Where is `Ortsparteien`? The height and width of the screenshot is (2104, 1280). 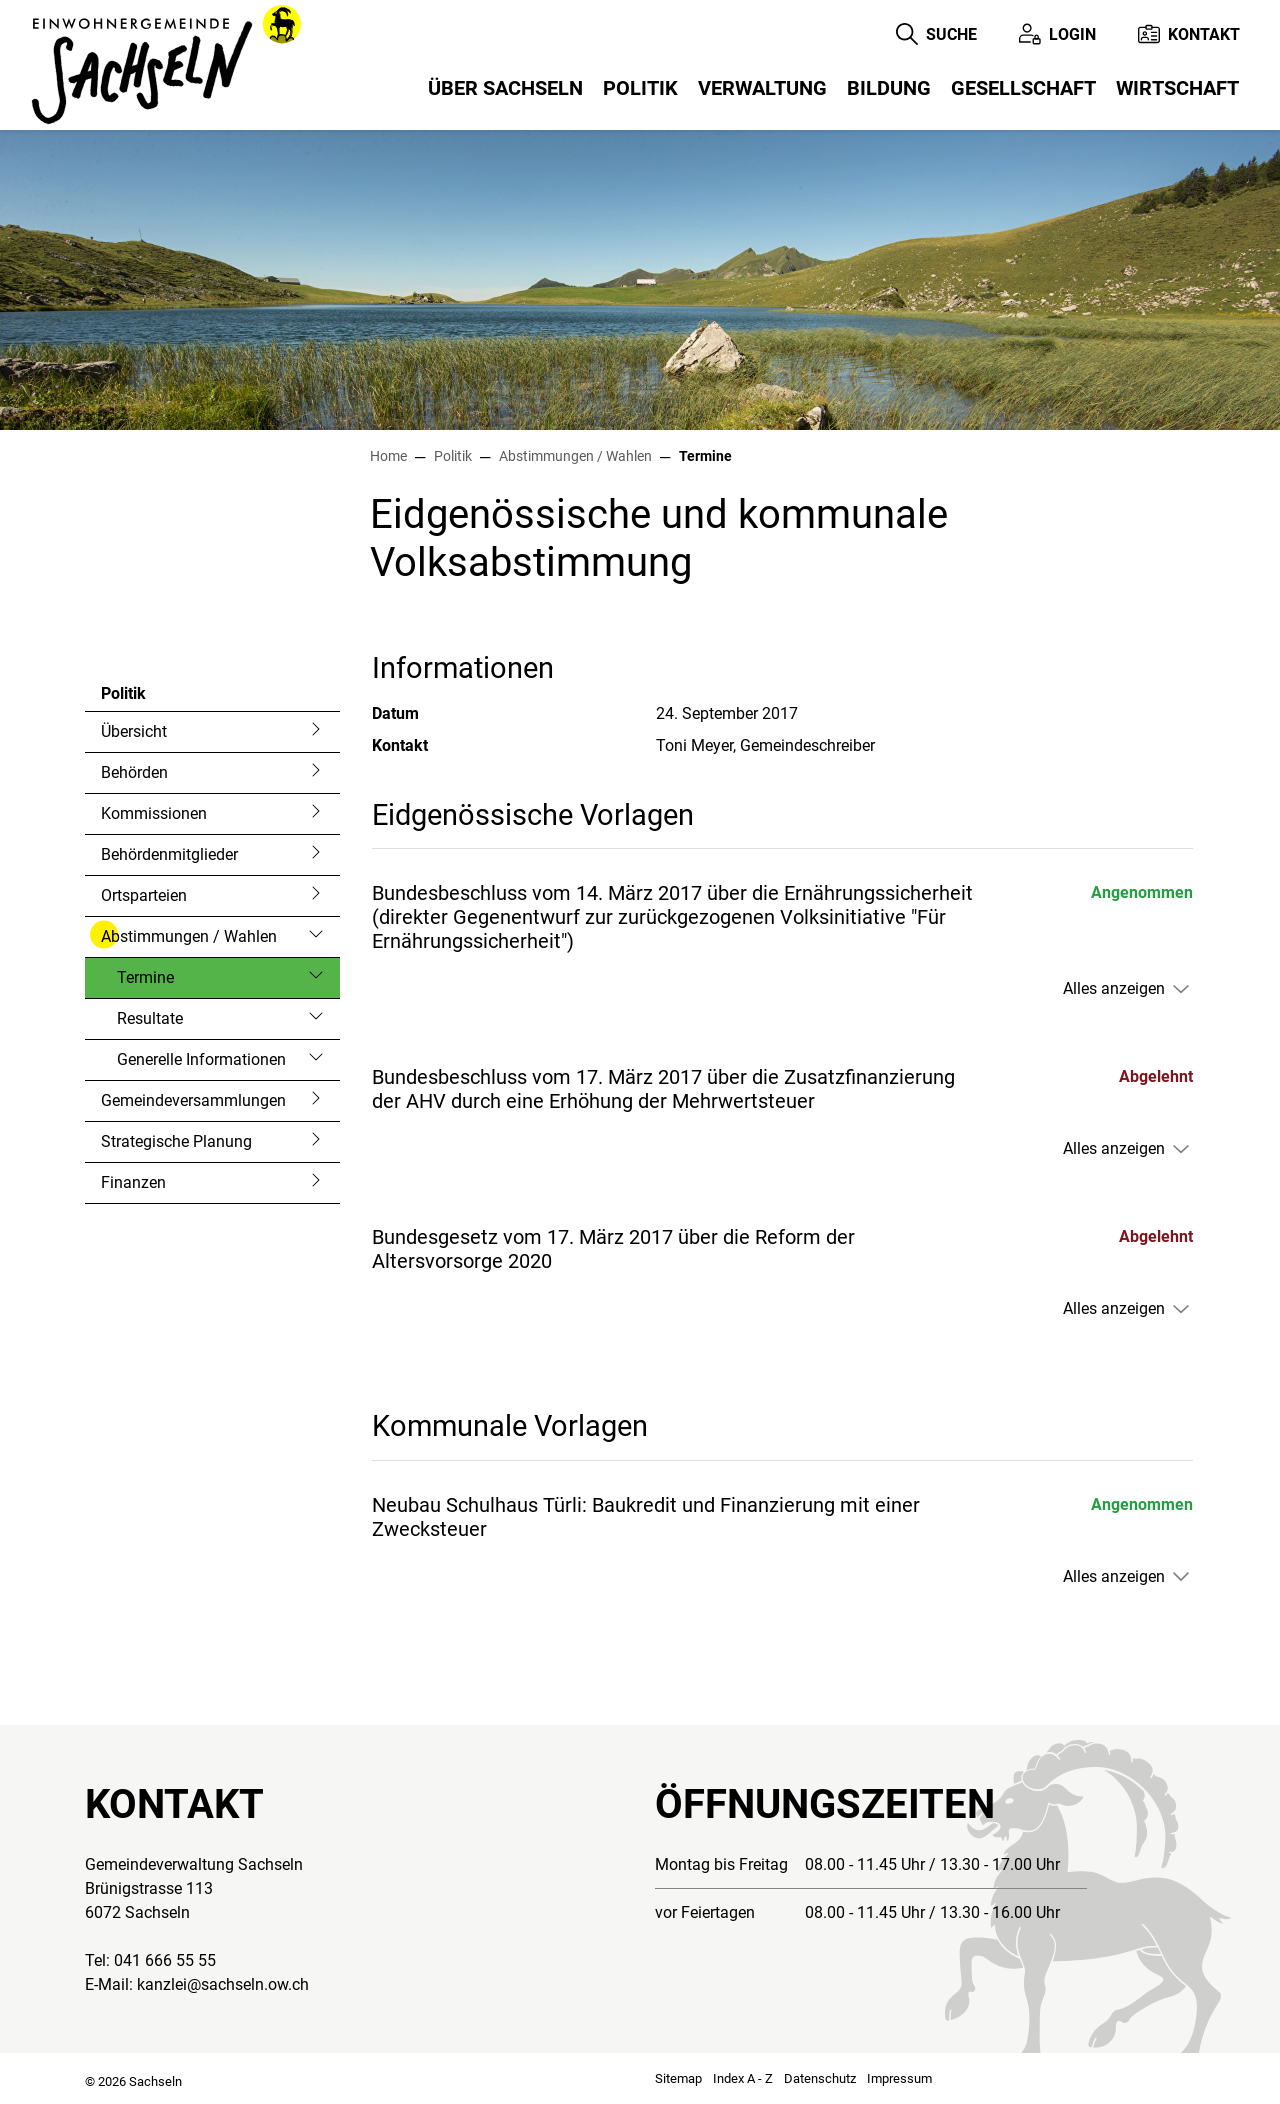 Ortsparteien is located at coordinates (144, 895).